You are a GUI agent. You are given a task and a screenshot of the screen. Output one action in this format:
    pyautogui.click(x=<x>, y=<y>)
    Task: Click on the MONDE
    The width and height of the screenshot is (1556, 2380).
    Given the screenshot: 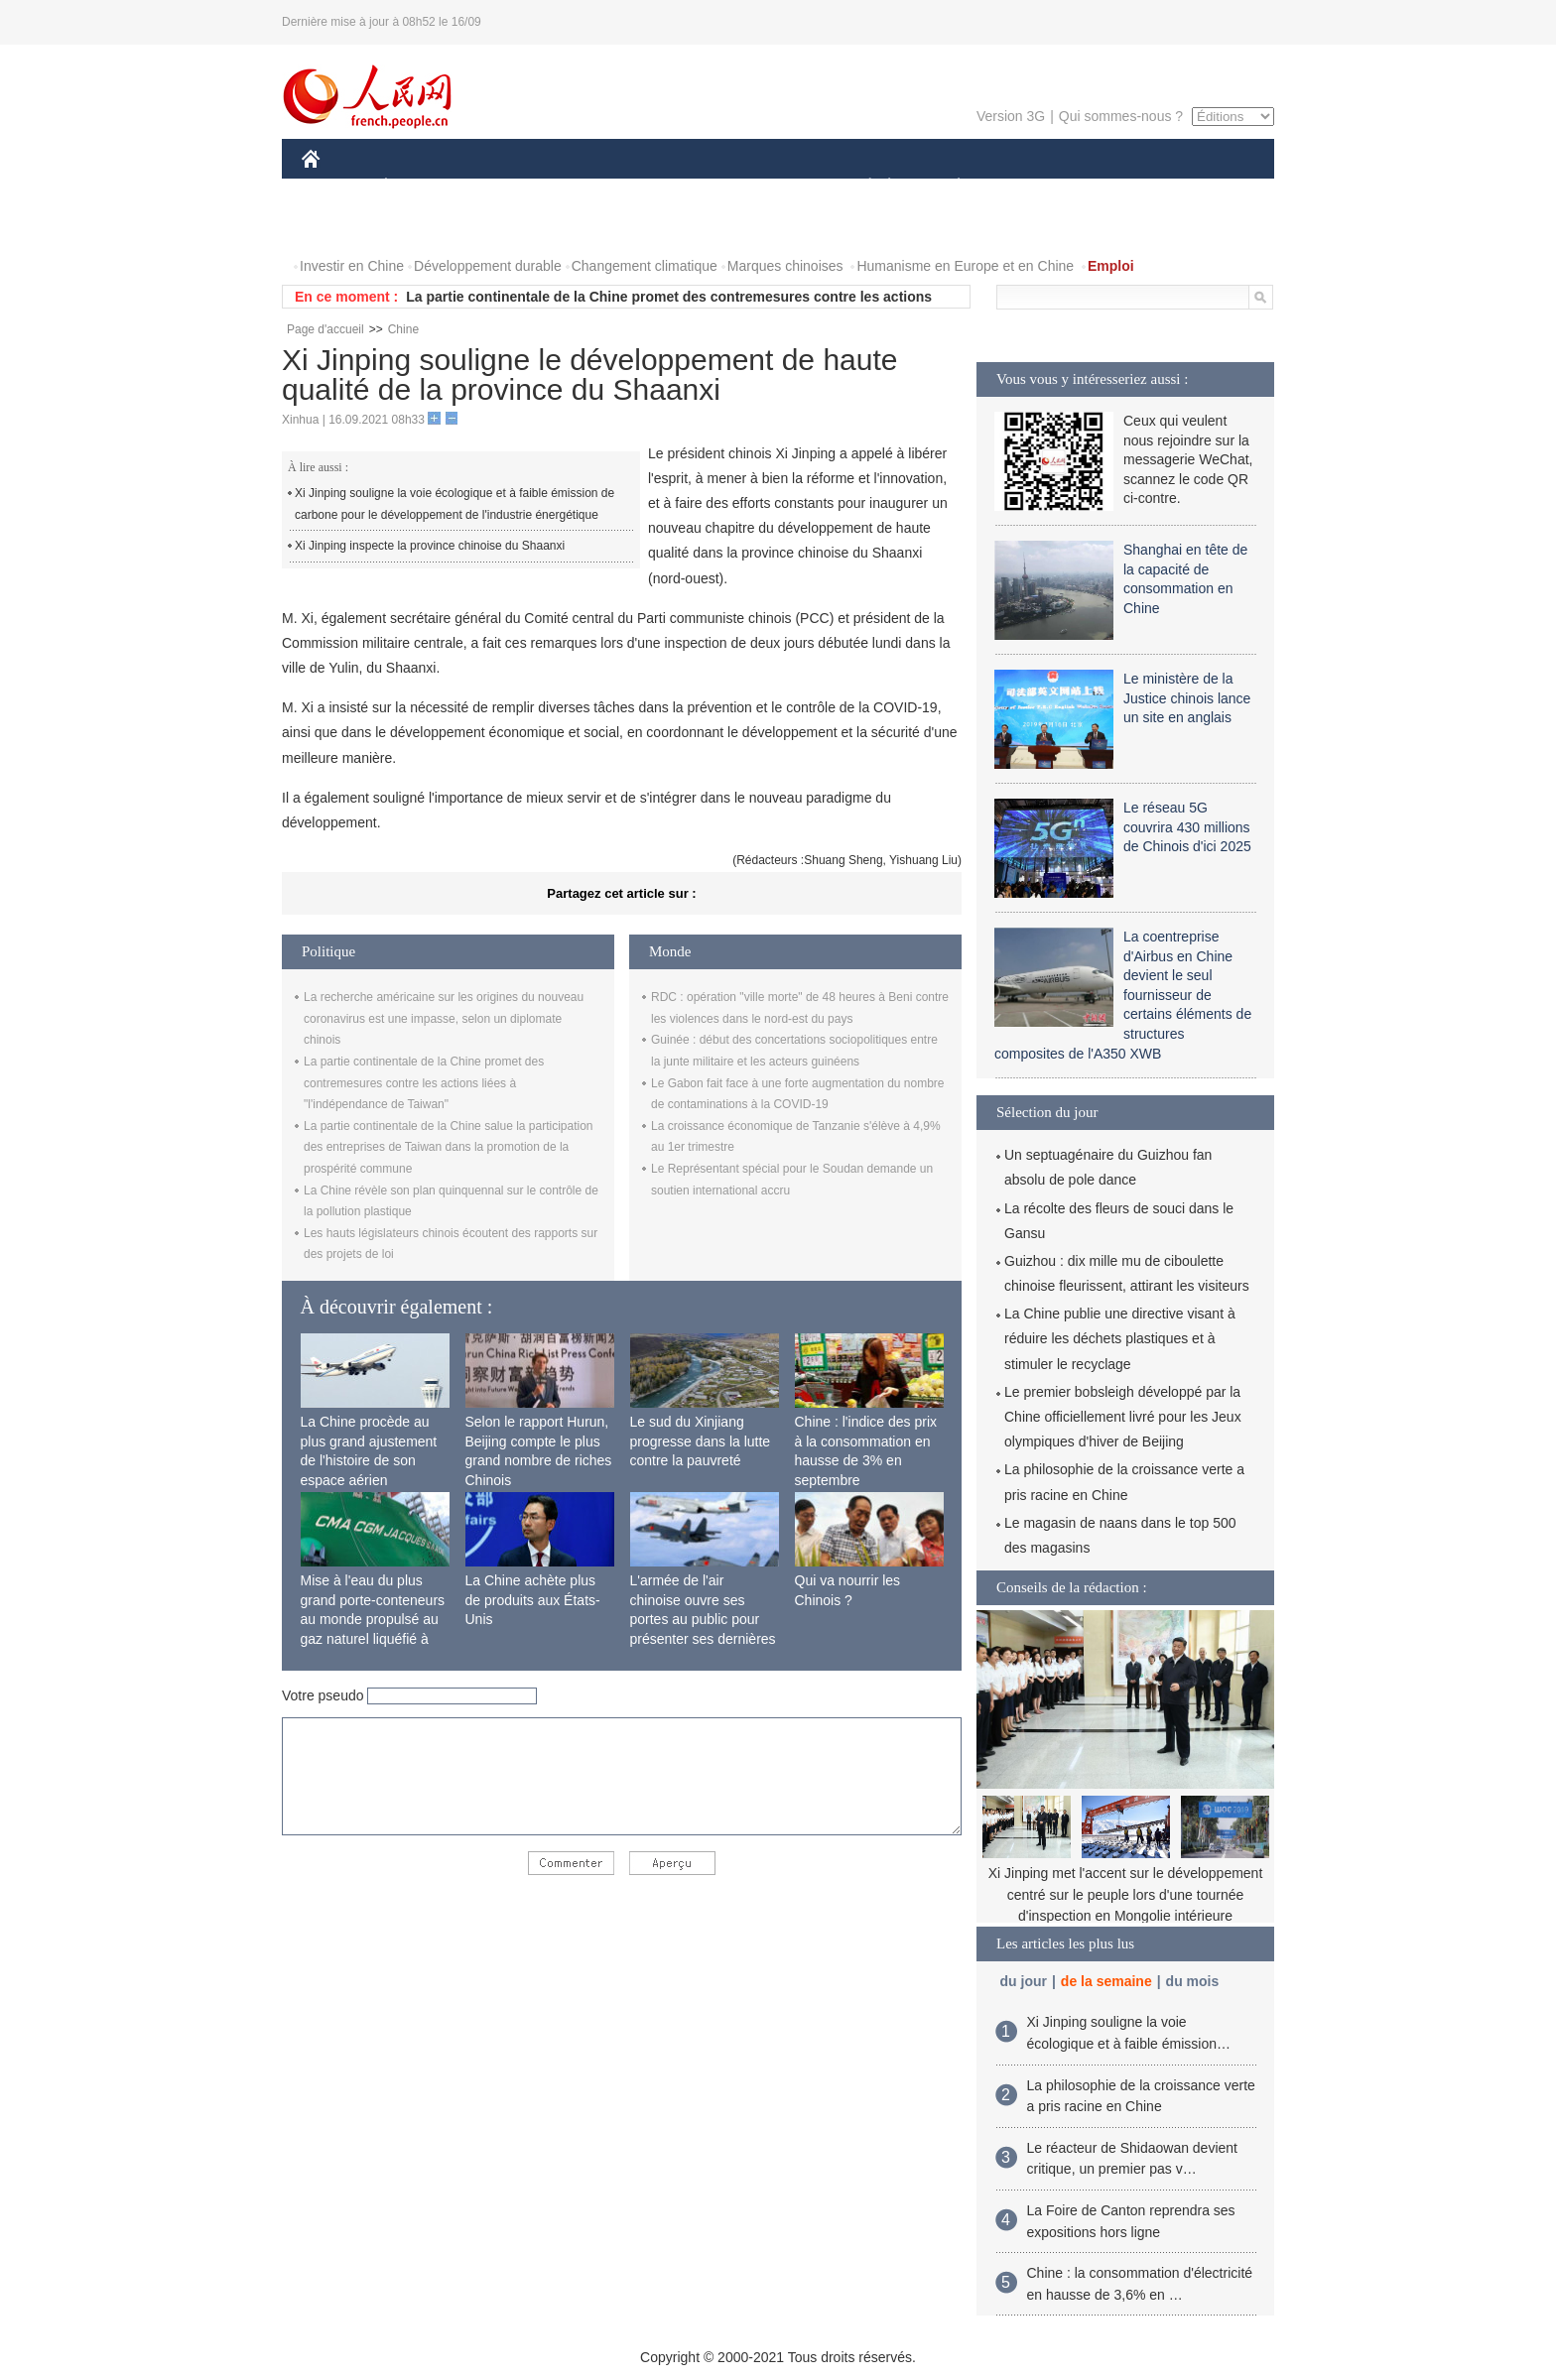 What is the action you would take?
    pyautogui.click(x=512, y=187)
    